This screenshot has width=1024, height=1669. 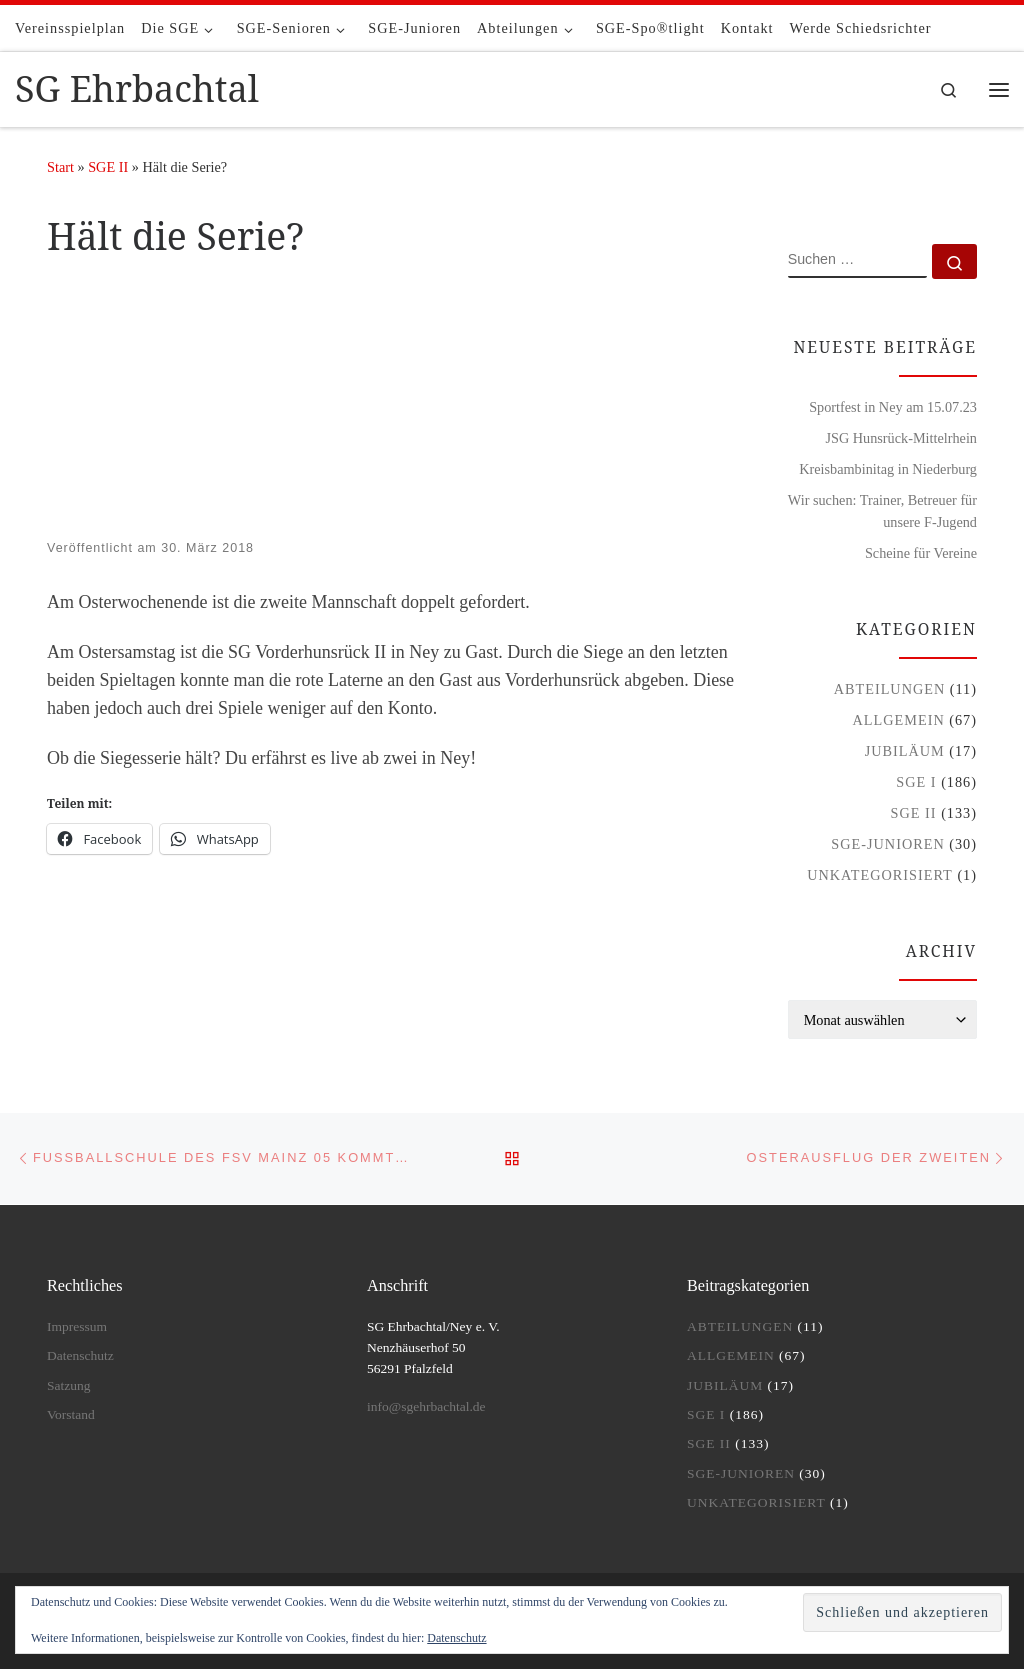 What do you see at coordinates (893, 407) in the screenshot?
I see `Sportfest in Ney am 15.07.23` at bounding box center [893, 407].